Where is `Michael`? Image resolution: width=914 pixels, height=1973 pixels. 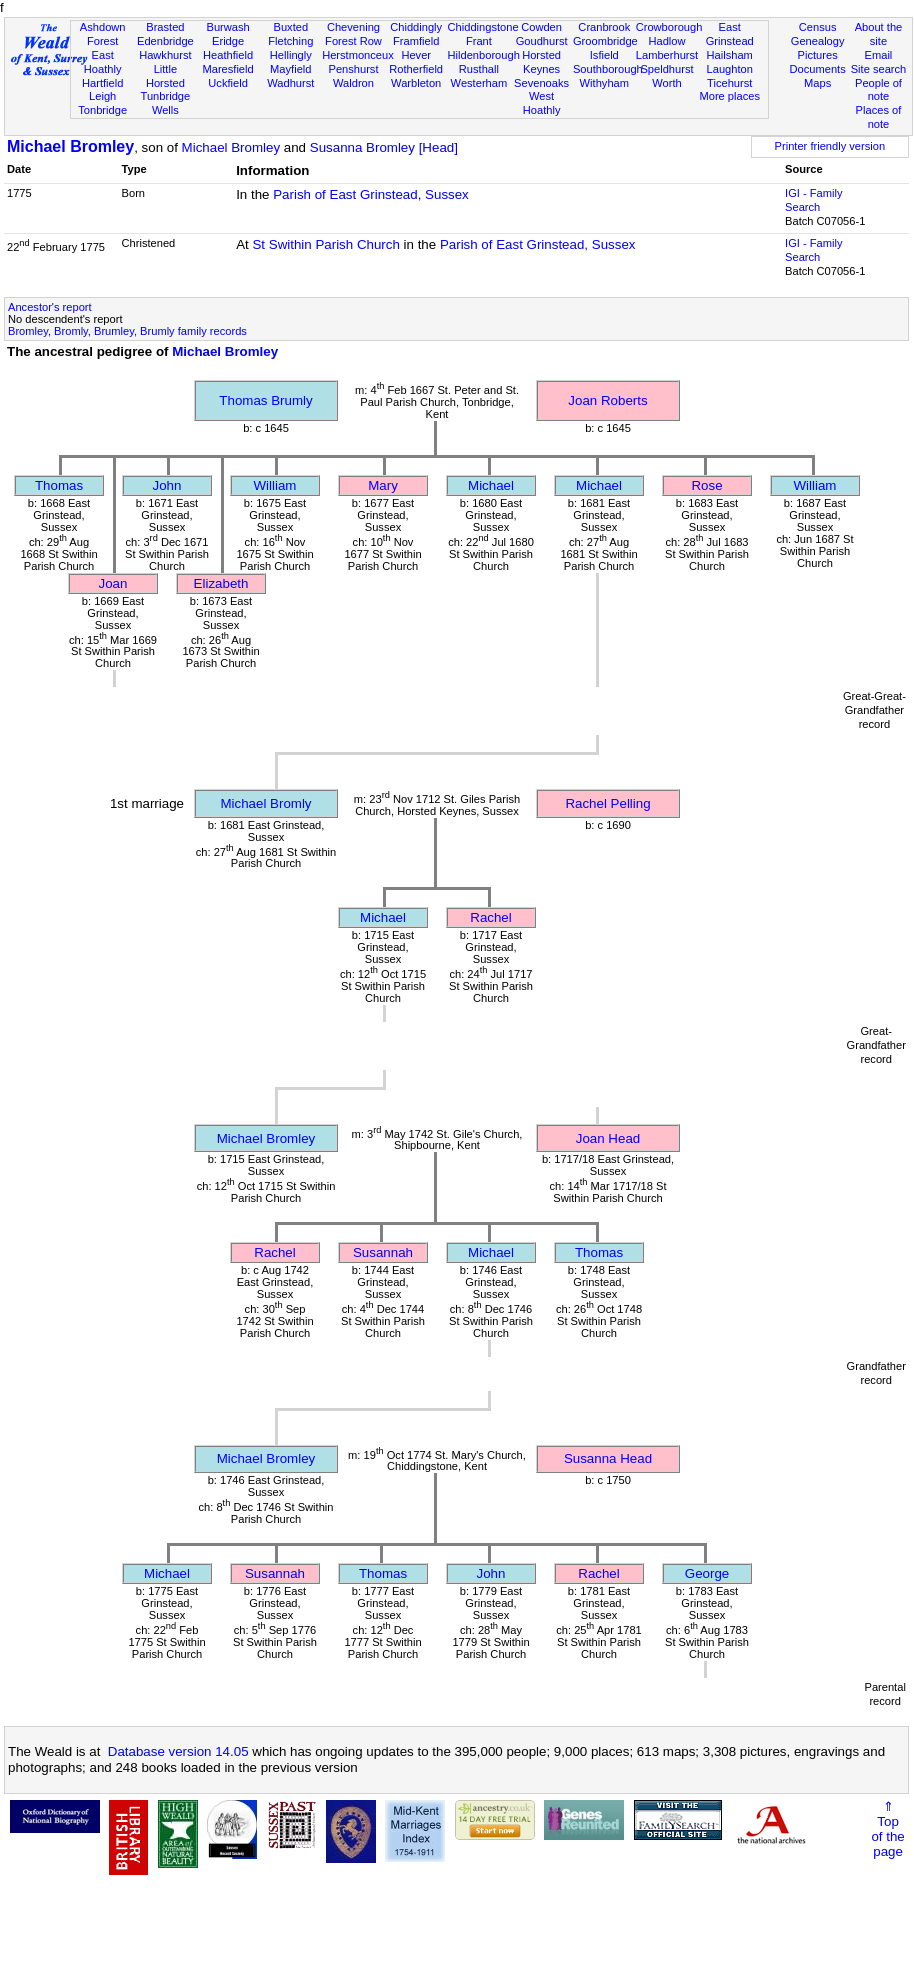
Michael is located at coordinates (491, 485).